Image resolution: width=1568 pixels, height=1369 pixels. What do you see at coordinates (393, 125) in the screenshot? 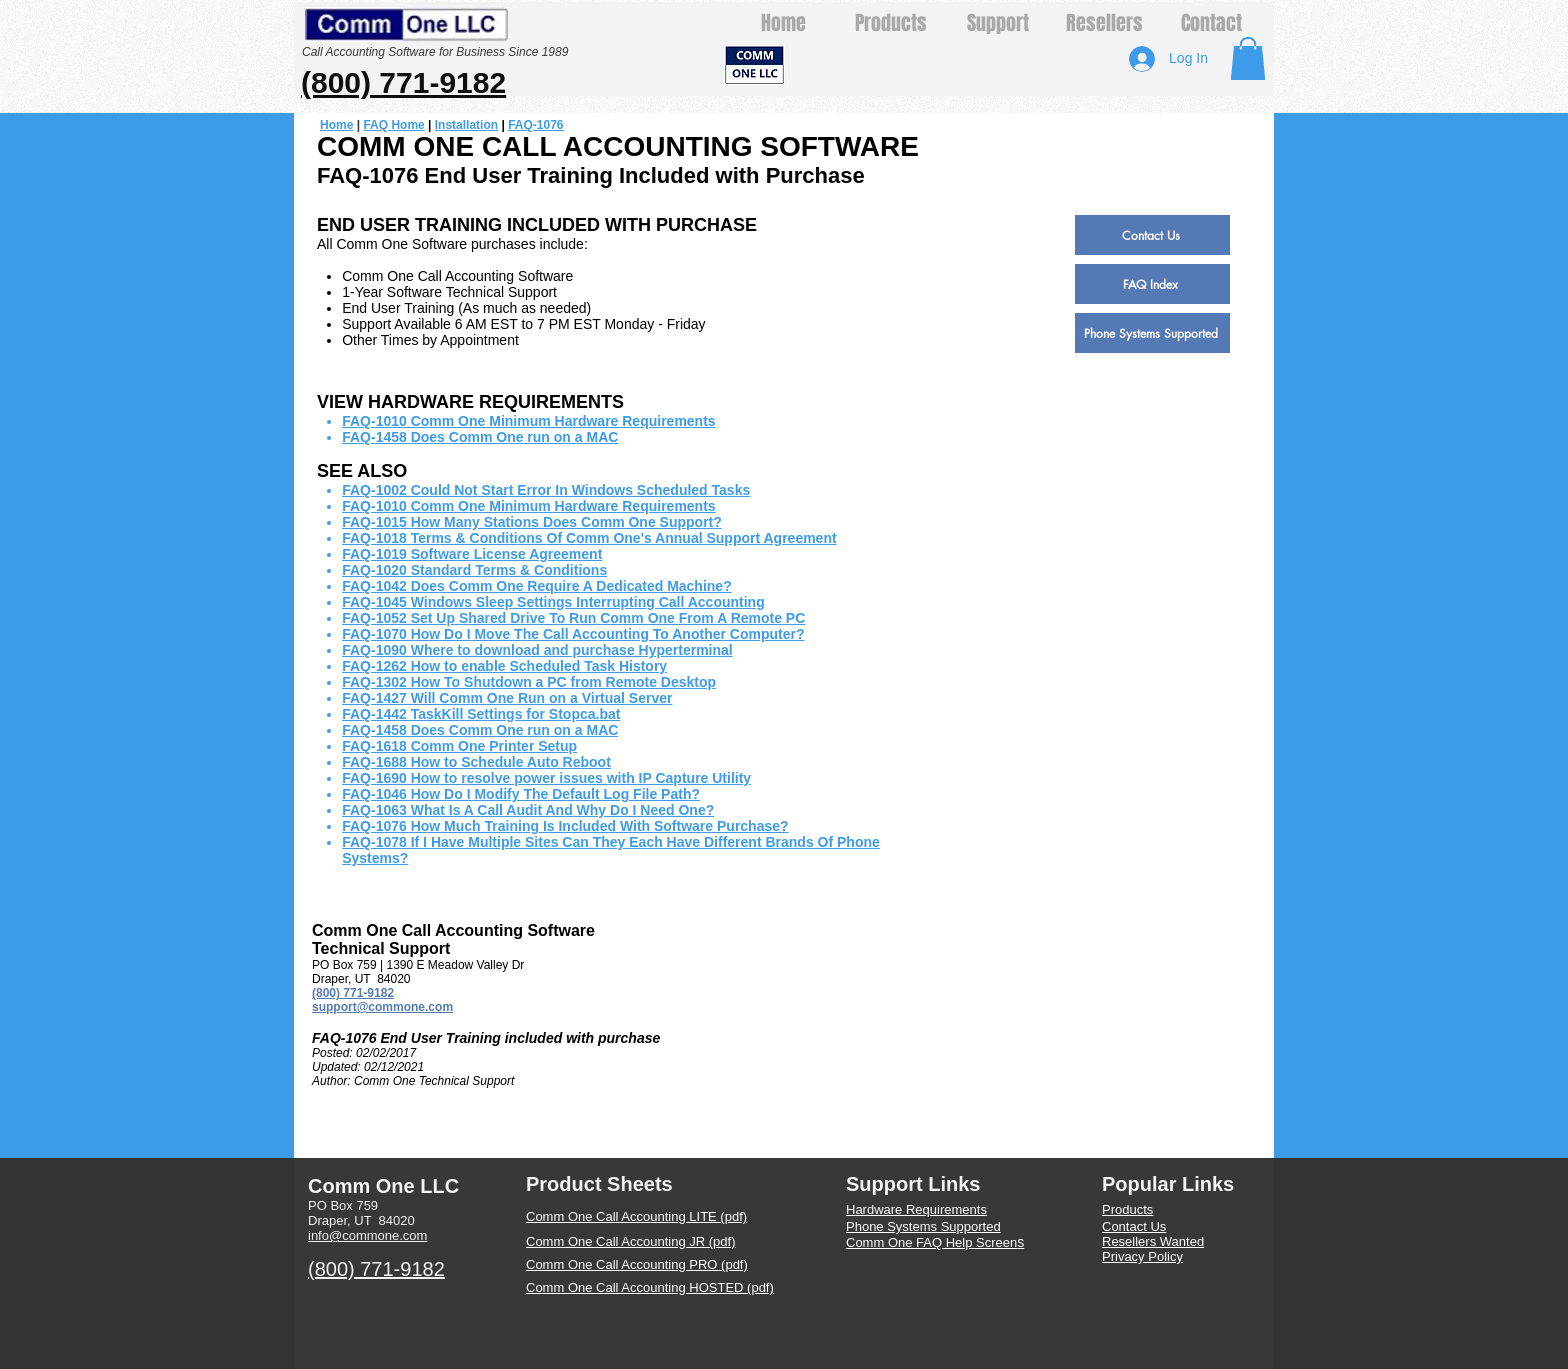
I see `FAQ Home` at bounding box center [393, 125].